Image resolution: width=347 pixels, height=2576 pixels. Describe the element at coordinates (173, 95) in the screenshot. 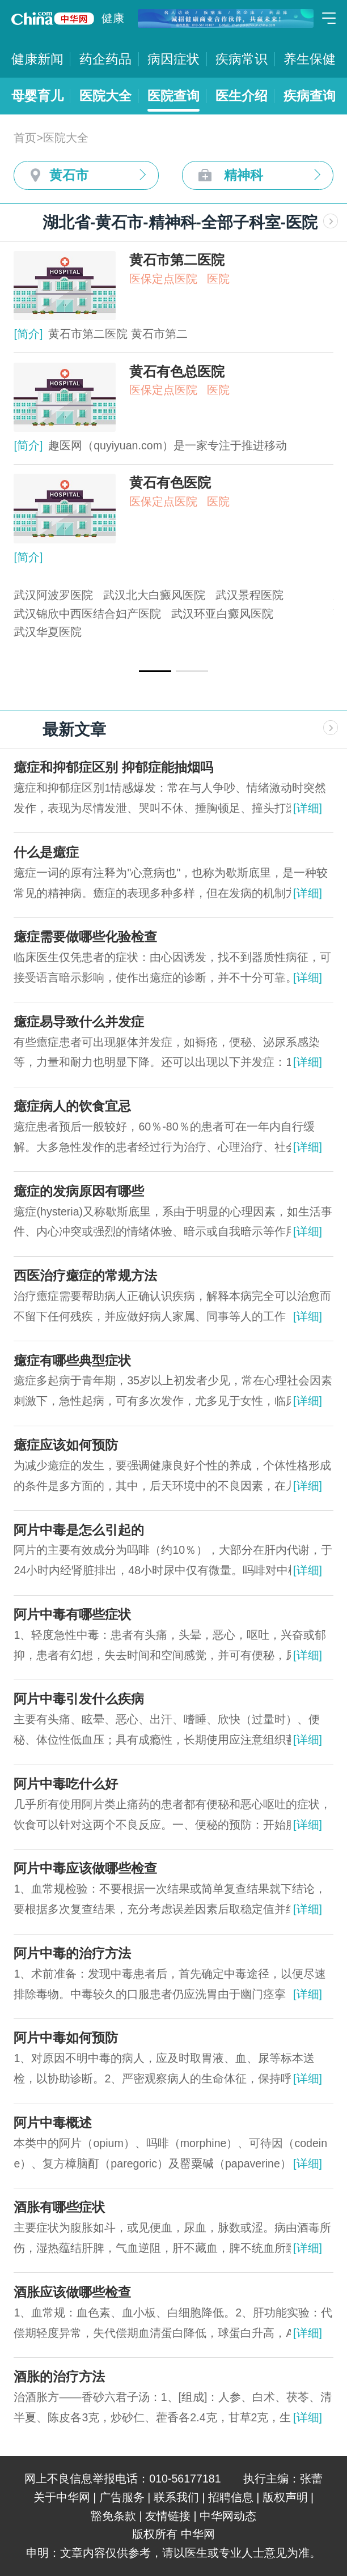

I see `医院查询` at that location.